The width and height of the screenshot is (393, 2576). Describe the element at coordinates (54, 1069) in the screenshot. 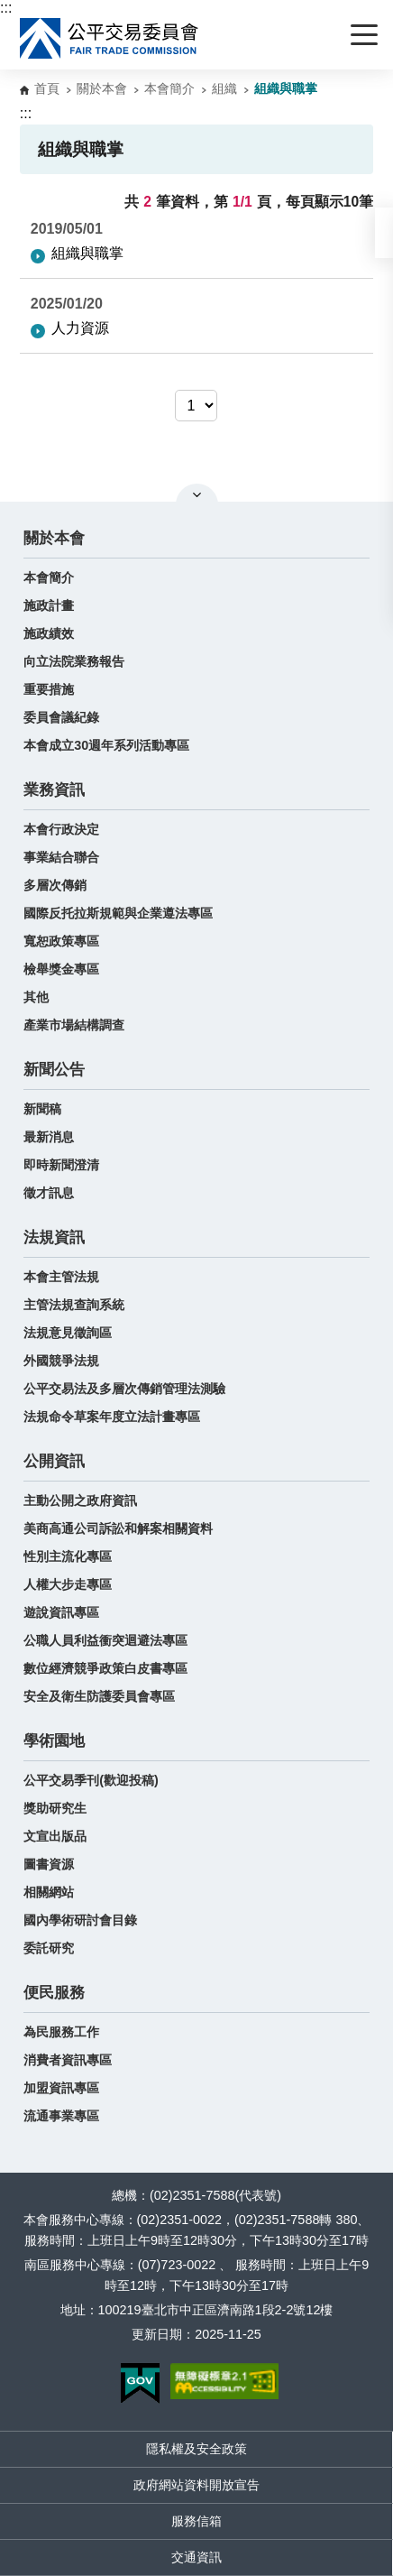

I see `新聞公告` at that location.